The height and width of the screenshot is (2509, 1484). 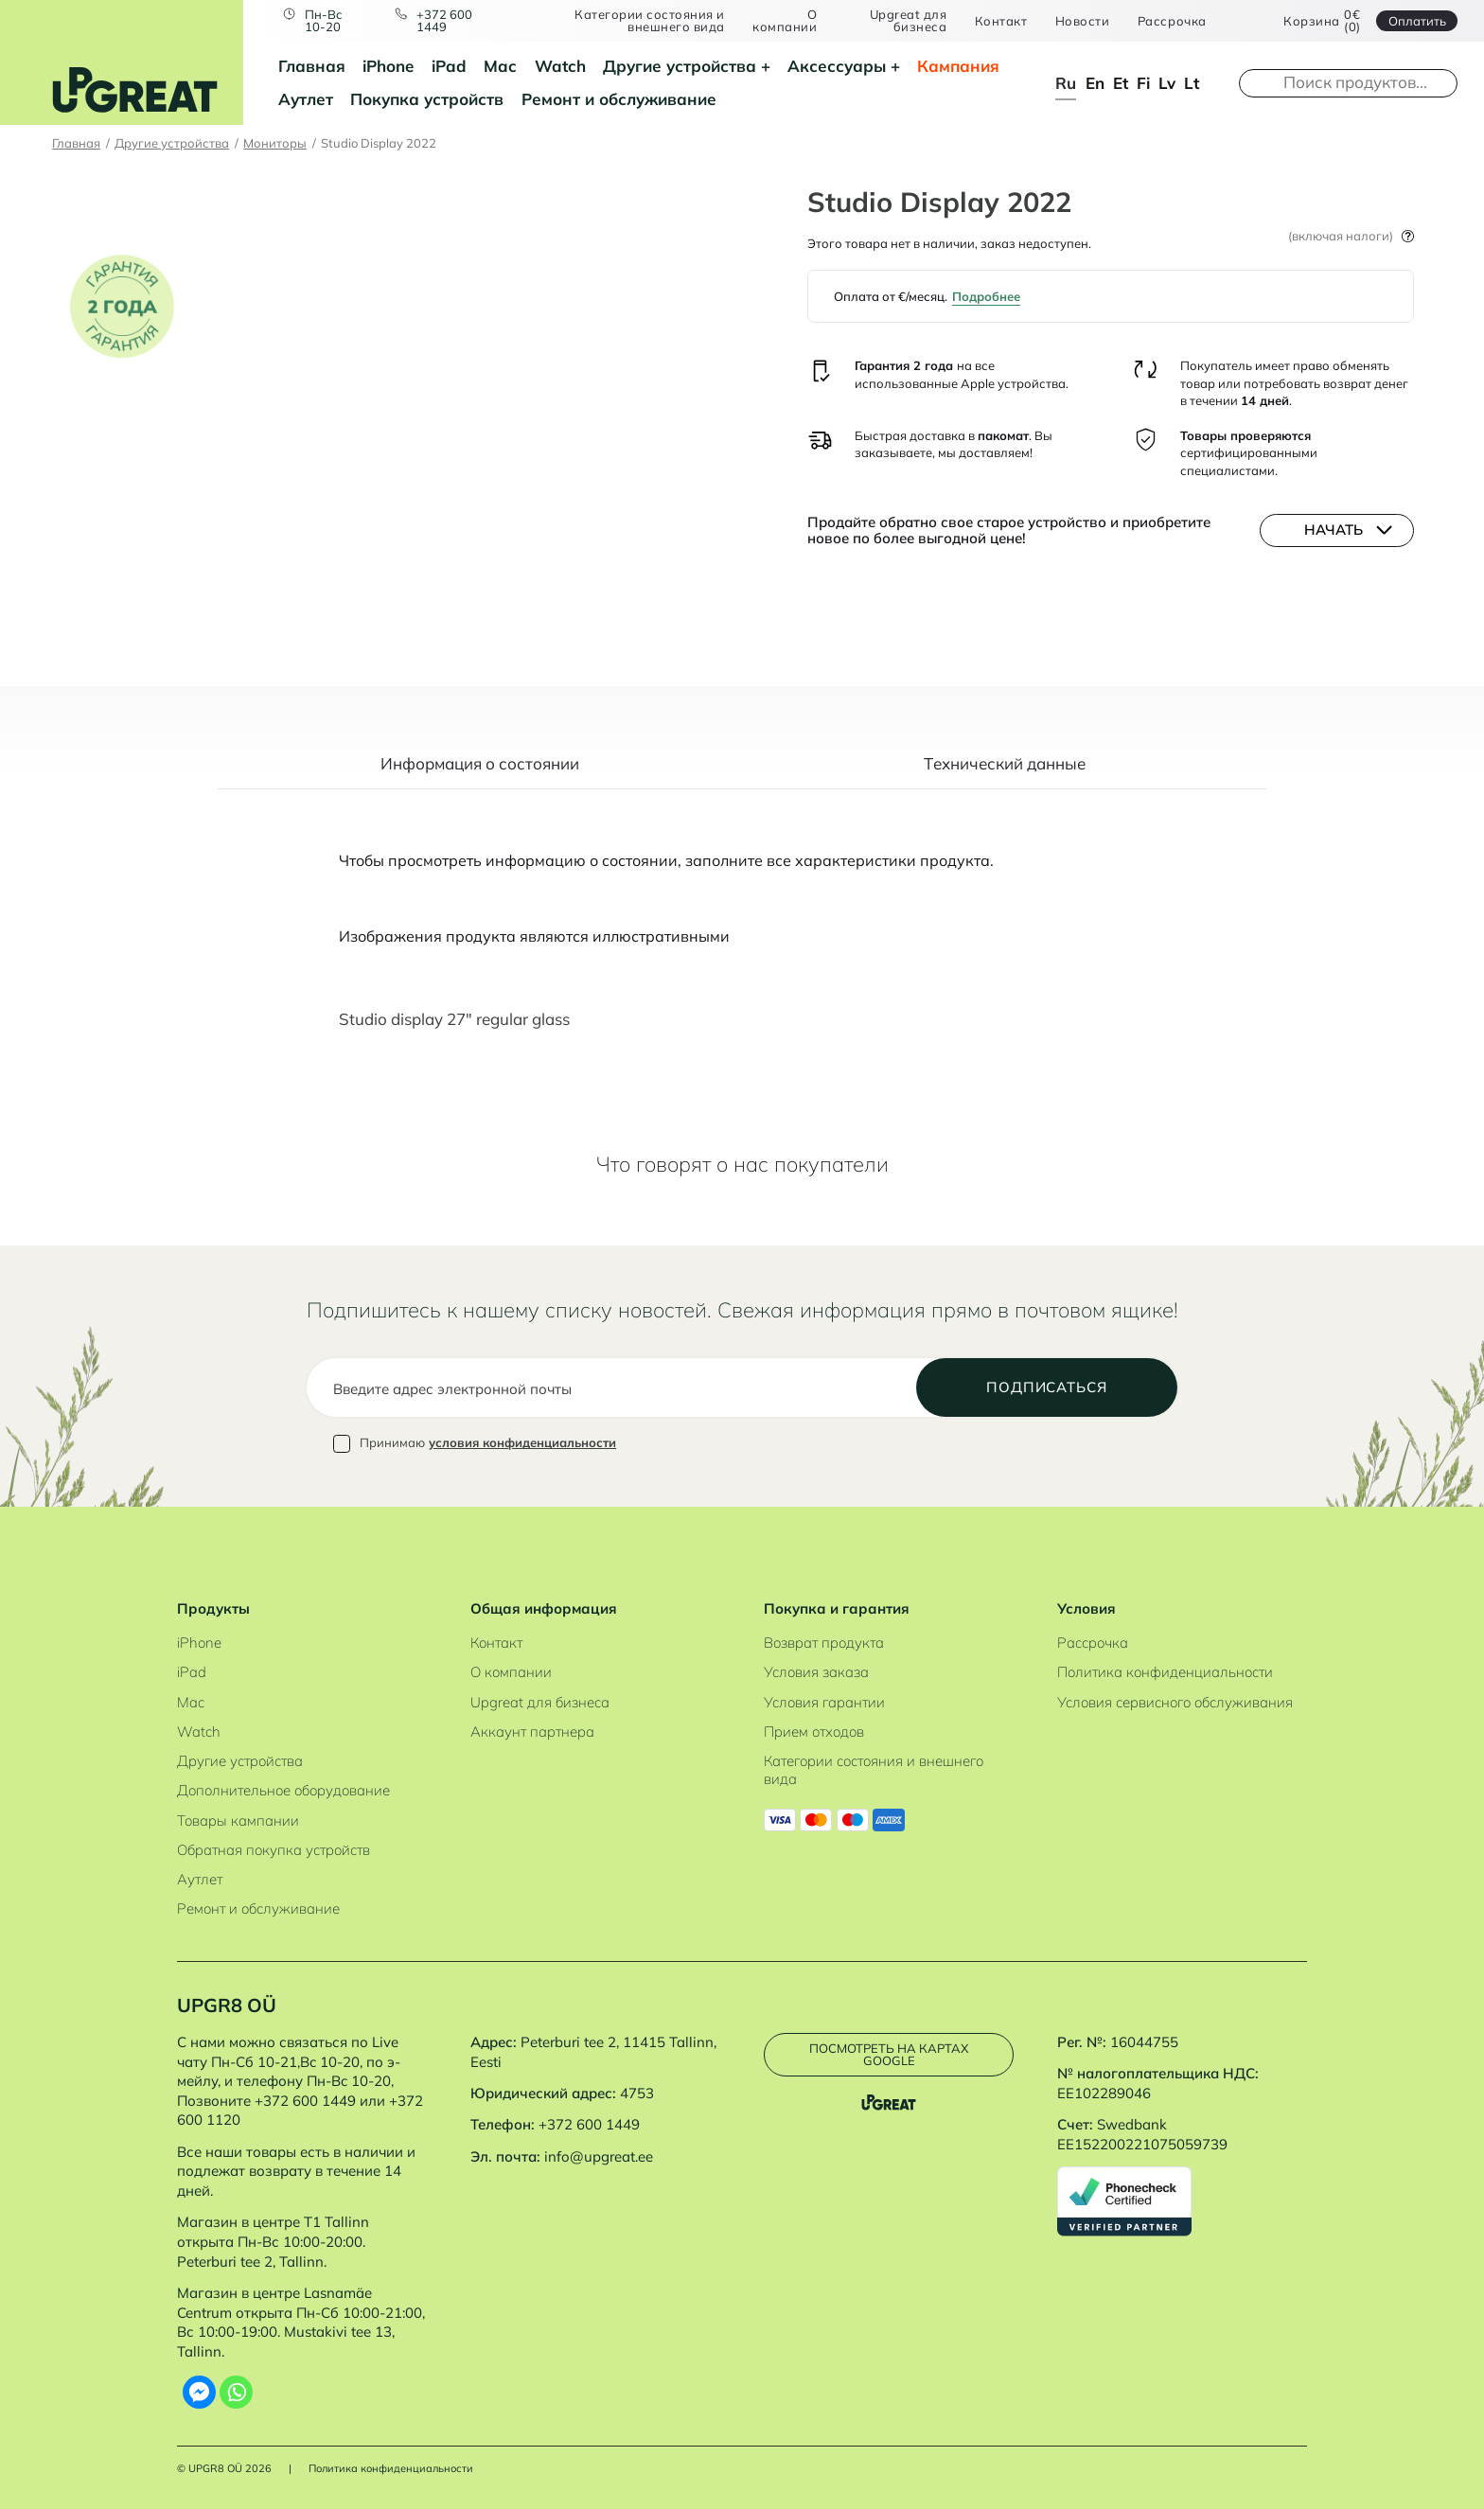 I want to click on info@upgreat.ee, so click(x=598, y=2156).